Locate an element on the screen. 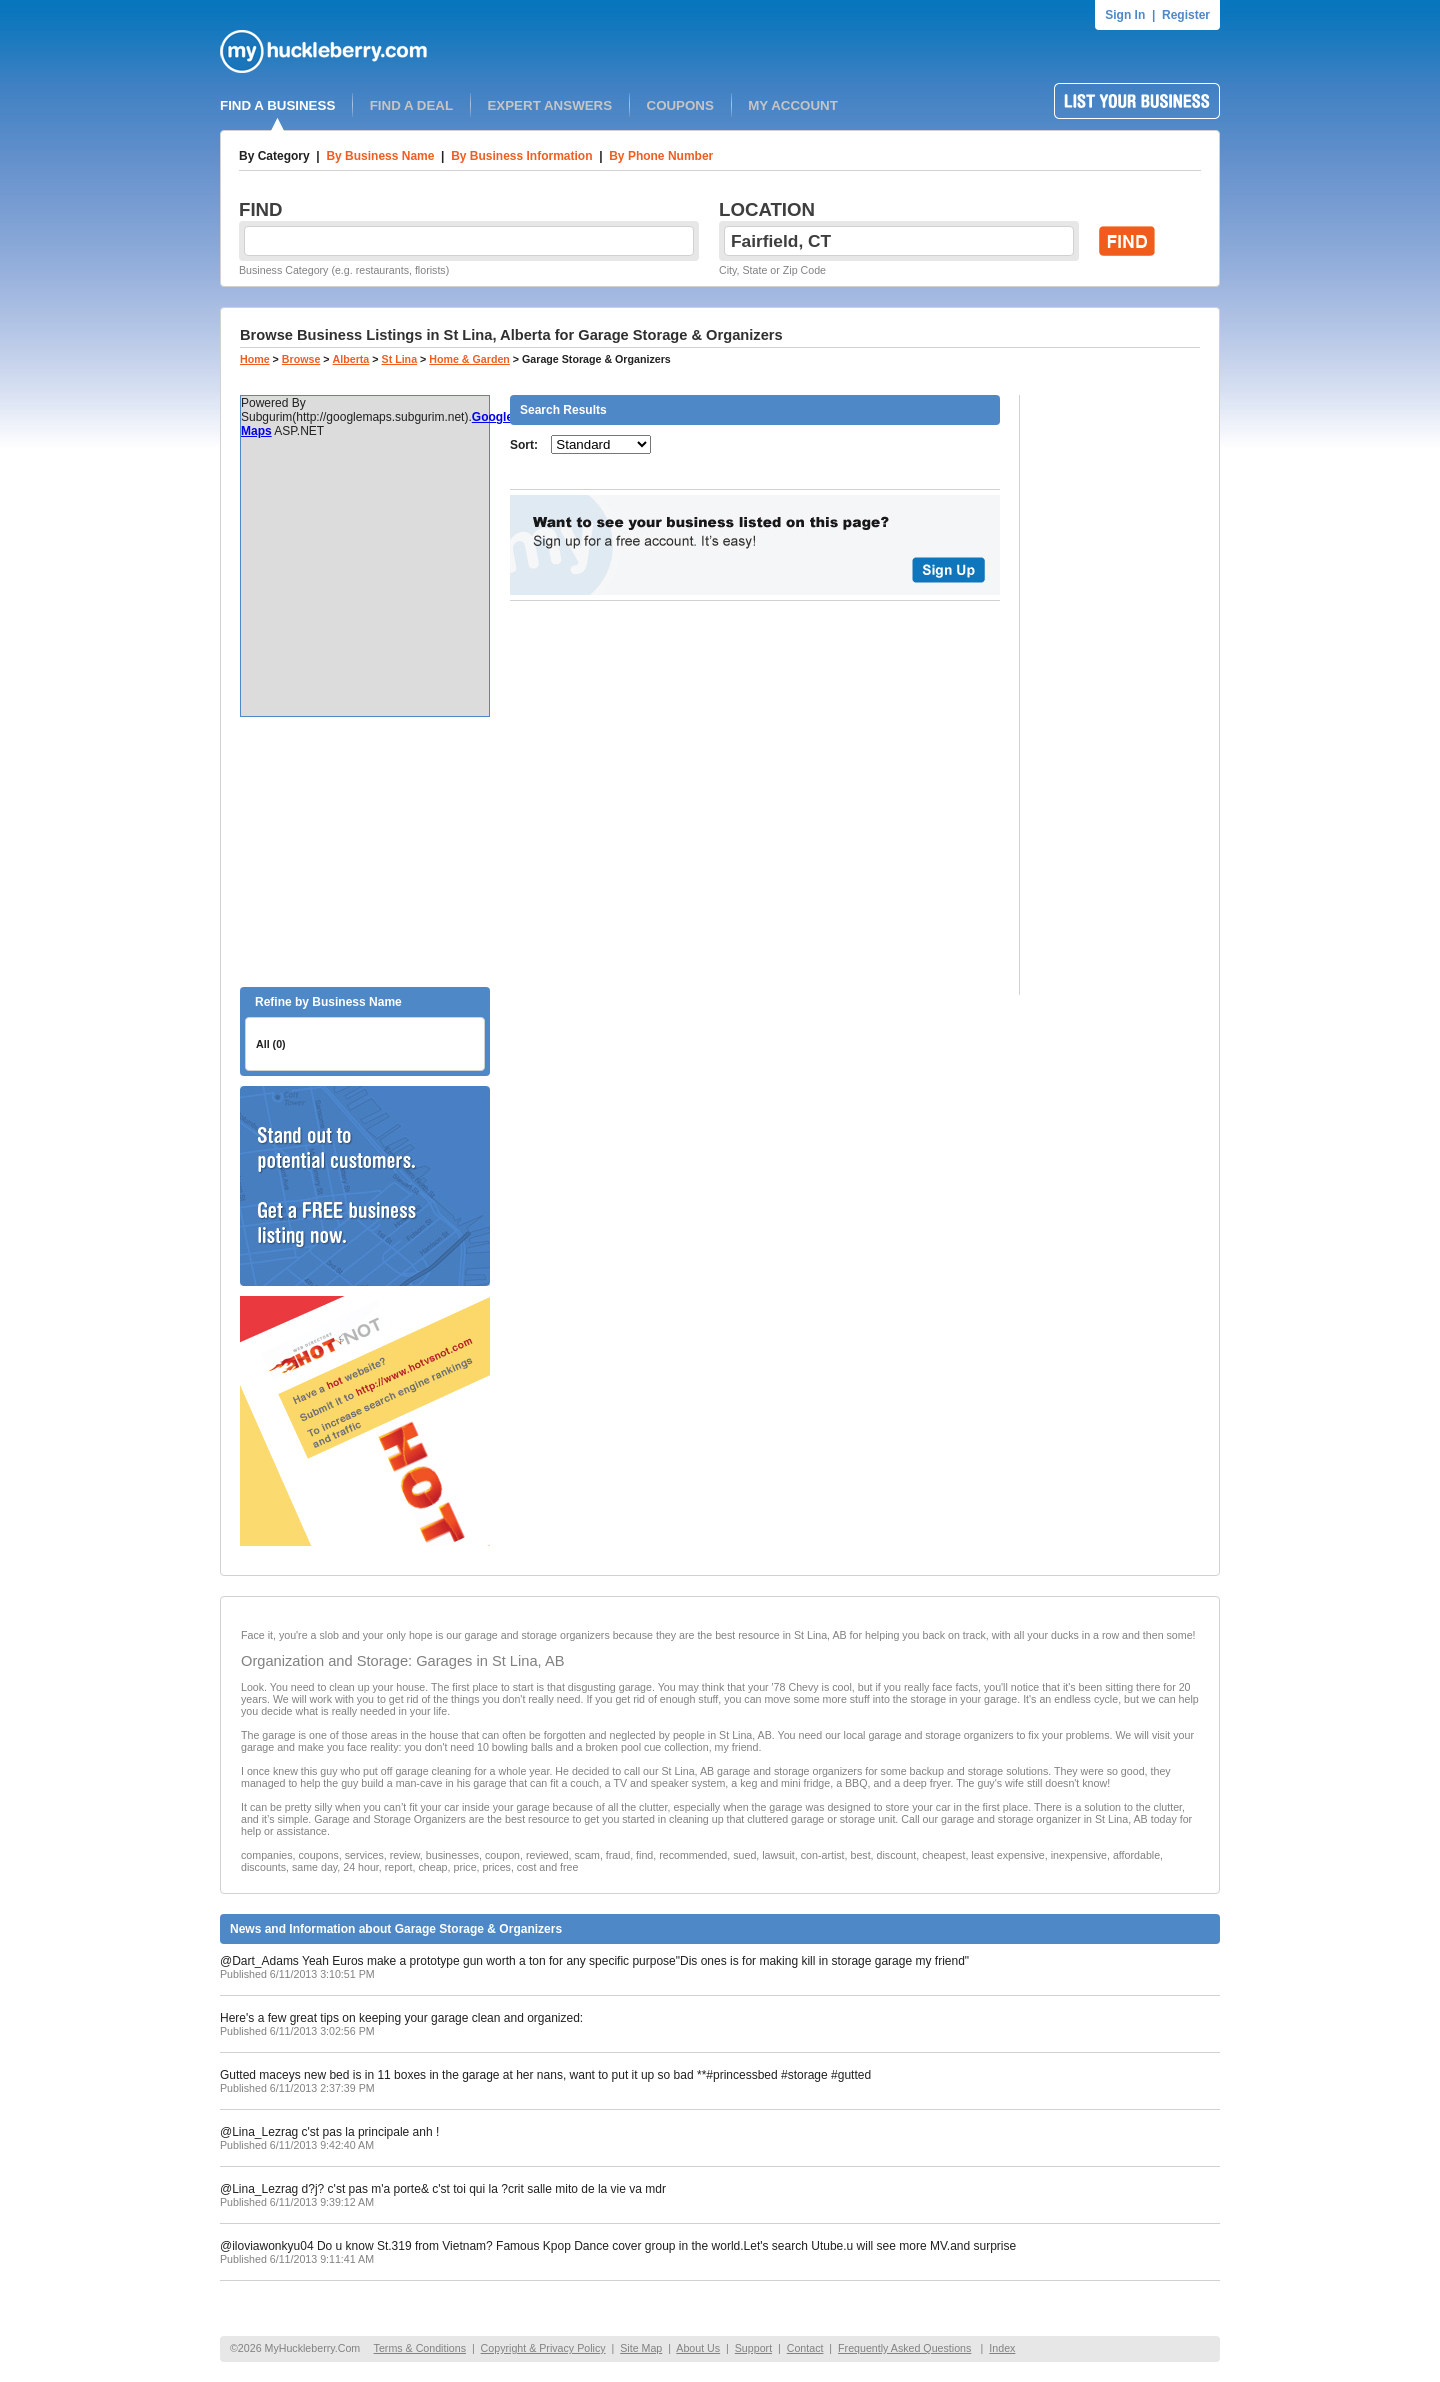 Image resolution: width=1440 pixels, height=2382 pixels. By Business Name is located at coordinates (380, 156).